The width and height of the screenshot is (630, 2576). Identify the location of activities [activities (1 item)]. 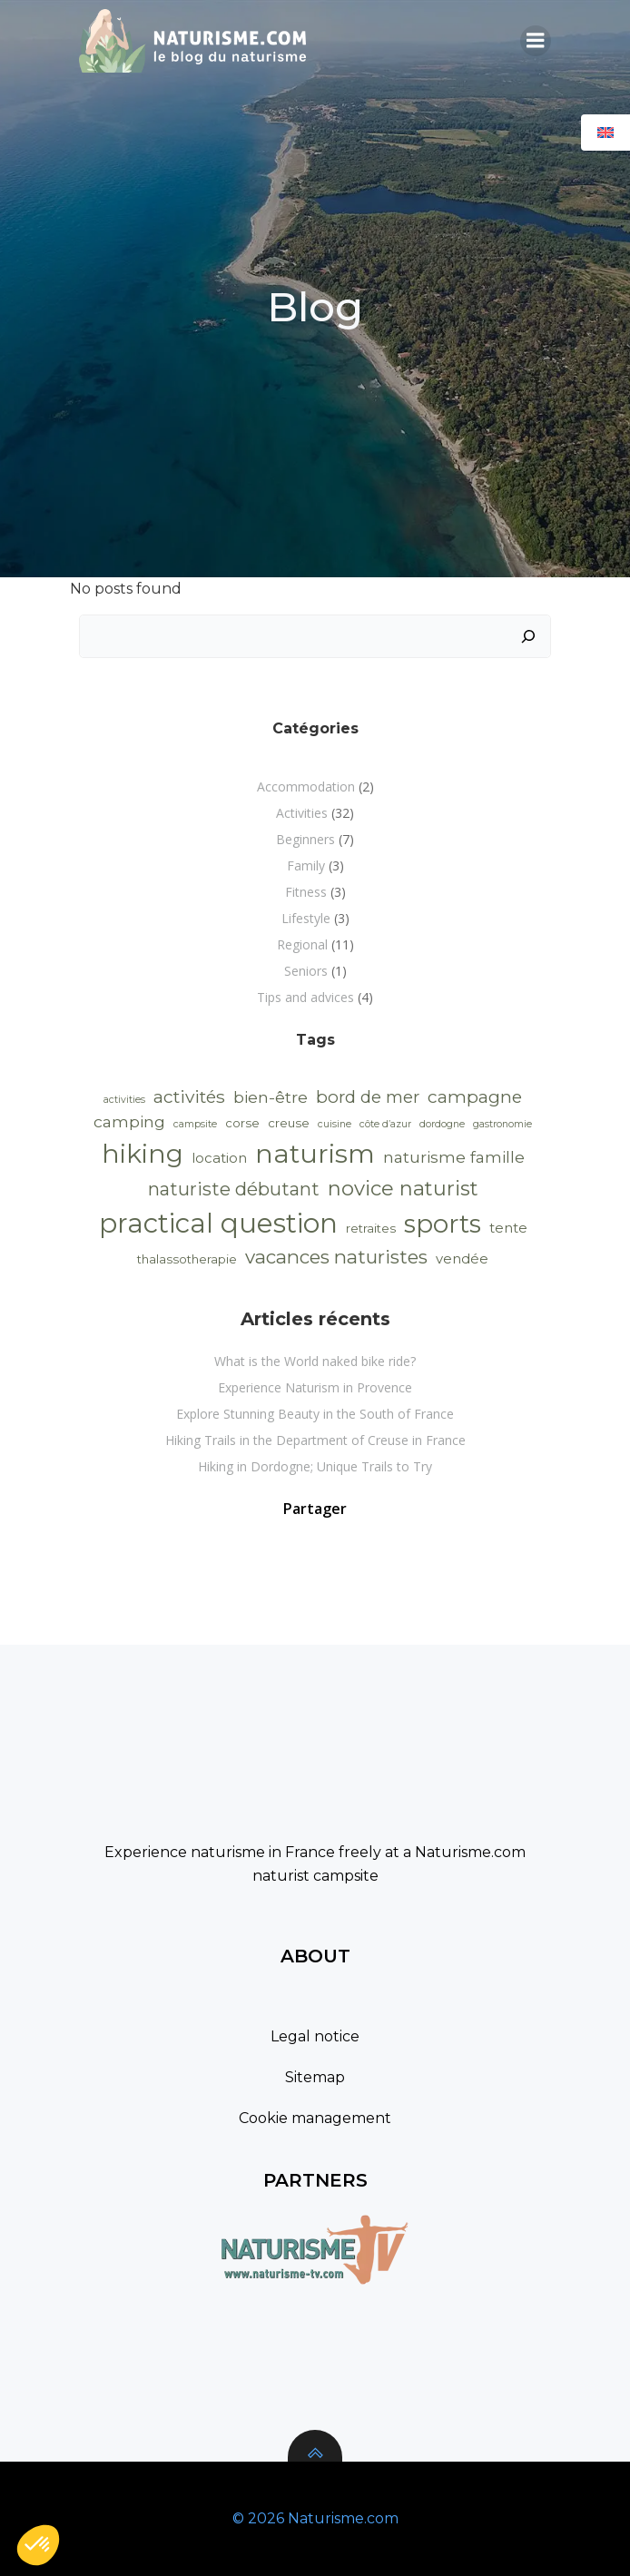
(124, 1100).